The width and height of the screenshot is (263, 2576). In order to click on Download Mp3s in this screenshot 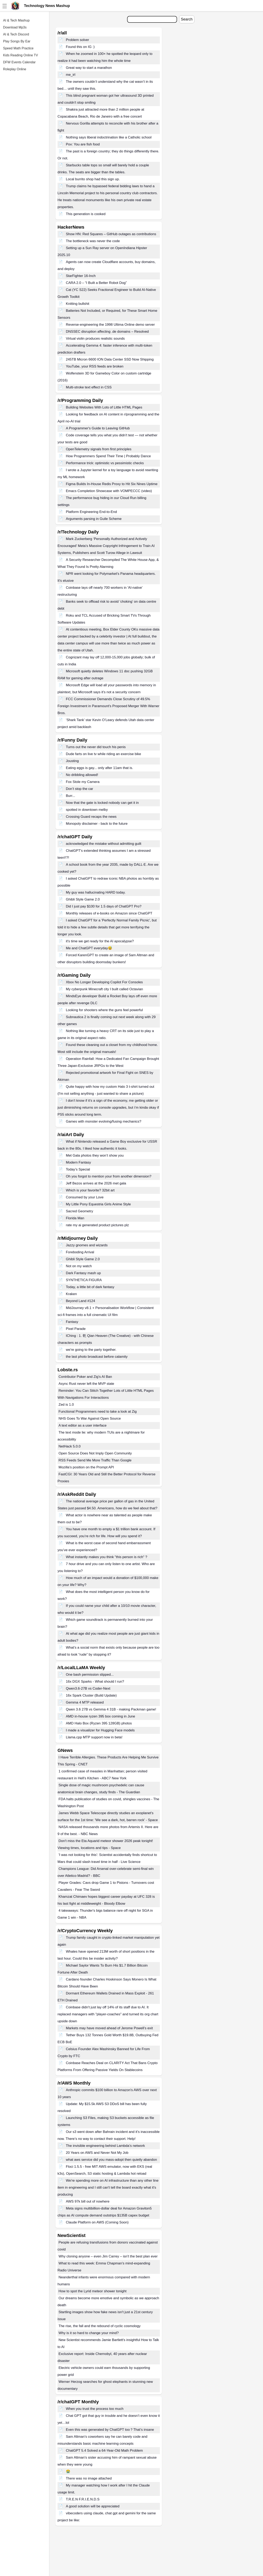, I will do `click(15, 27)`.